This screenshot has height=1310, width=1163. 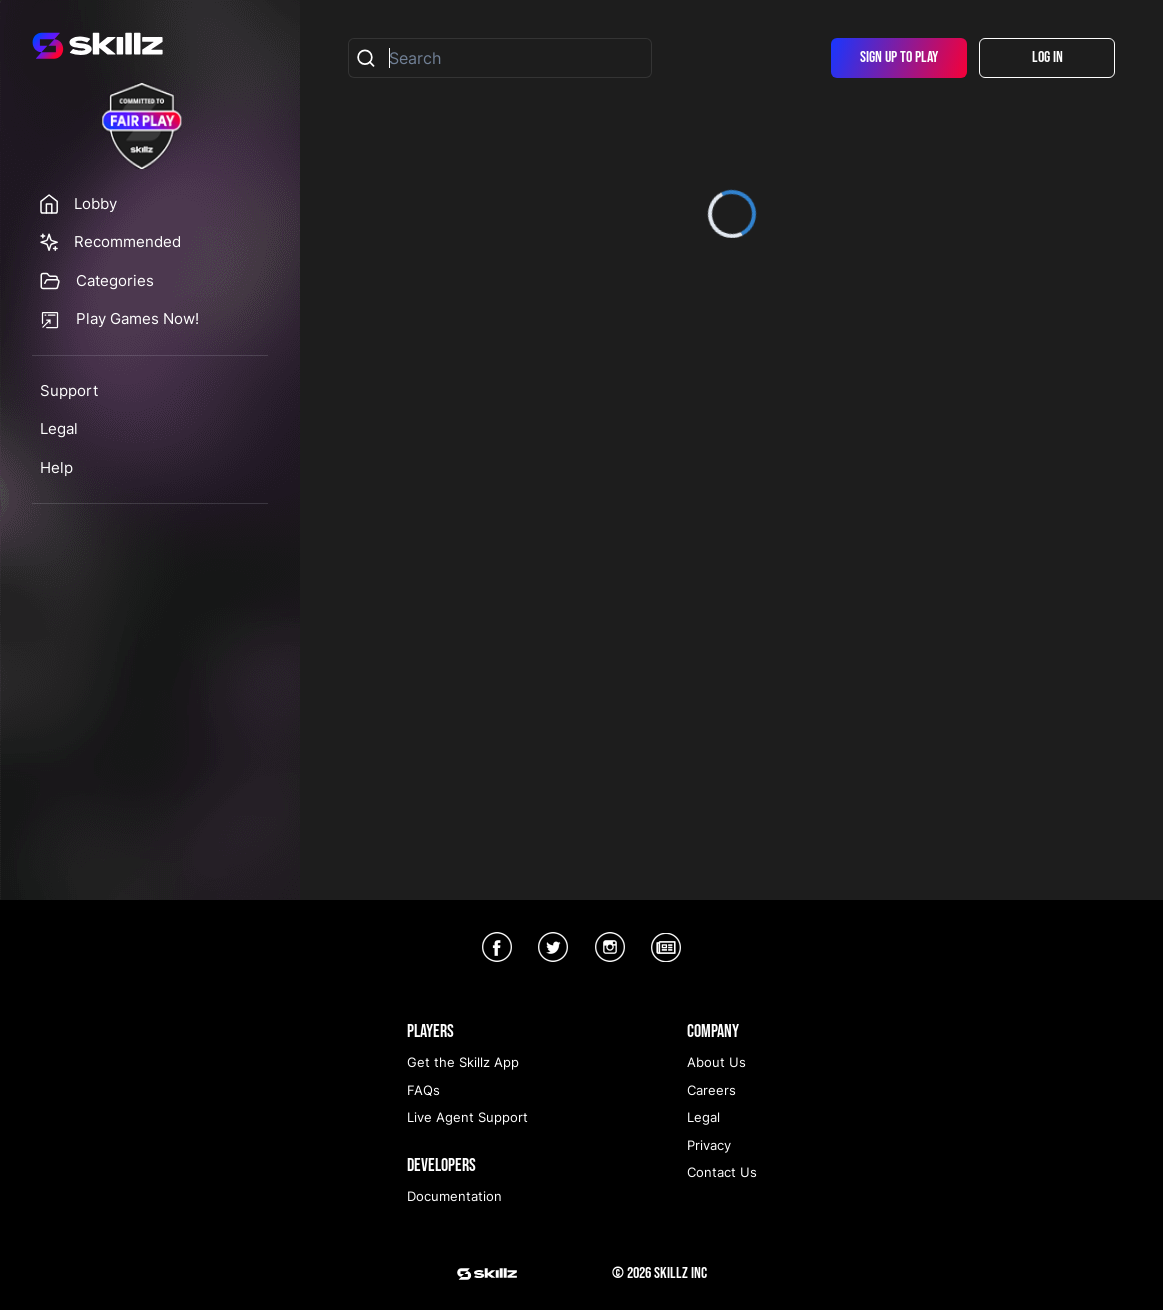 What do you see at coordinates (716, 1062) in the screenshot?
I see `About Us` at bounding box center [716, 1062].